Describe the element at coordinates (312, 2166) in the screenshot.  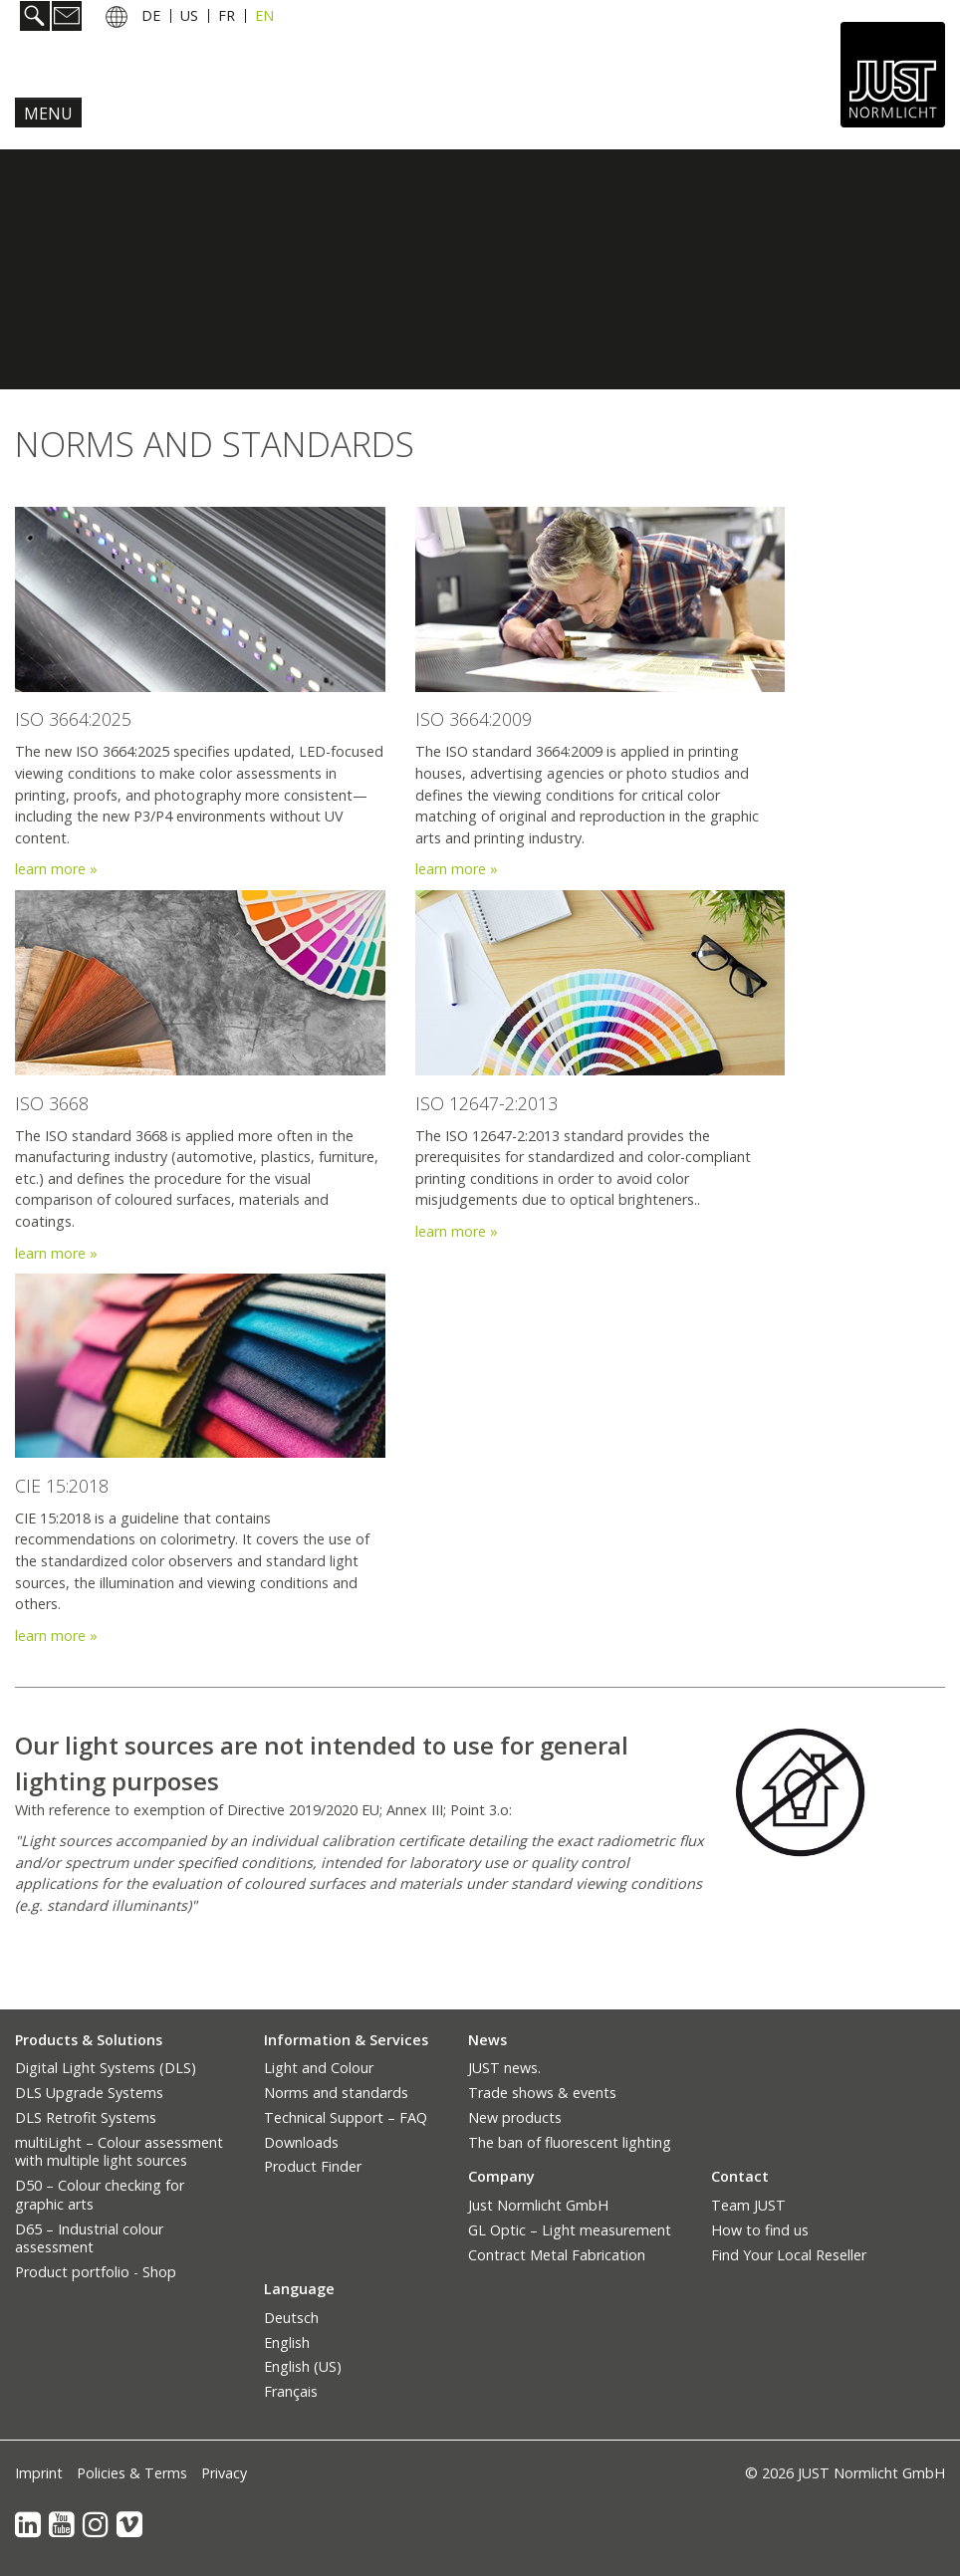
I see `Product Finder` at that location.